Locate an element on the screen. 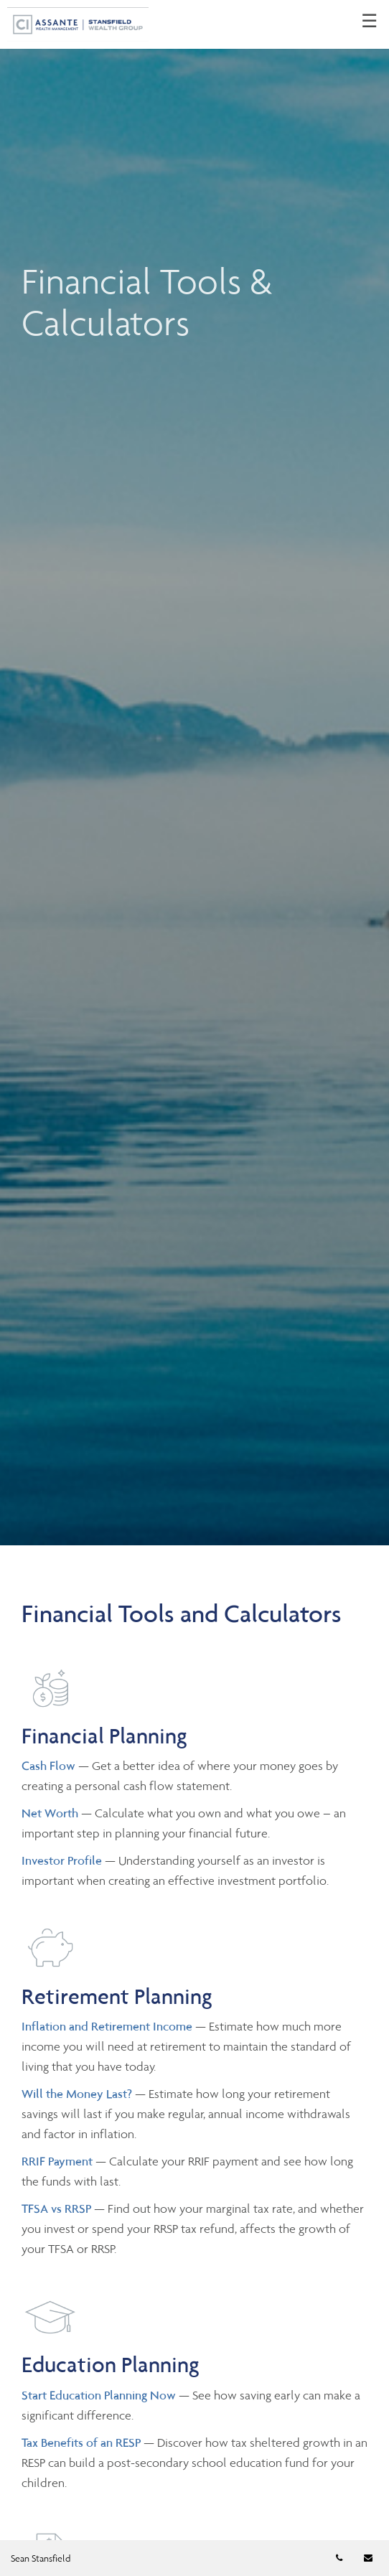  Tax Benefits of an RESP is located at coordinates (81, 2442).